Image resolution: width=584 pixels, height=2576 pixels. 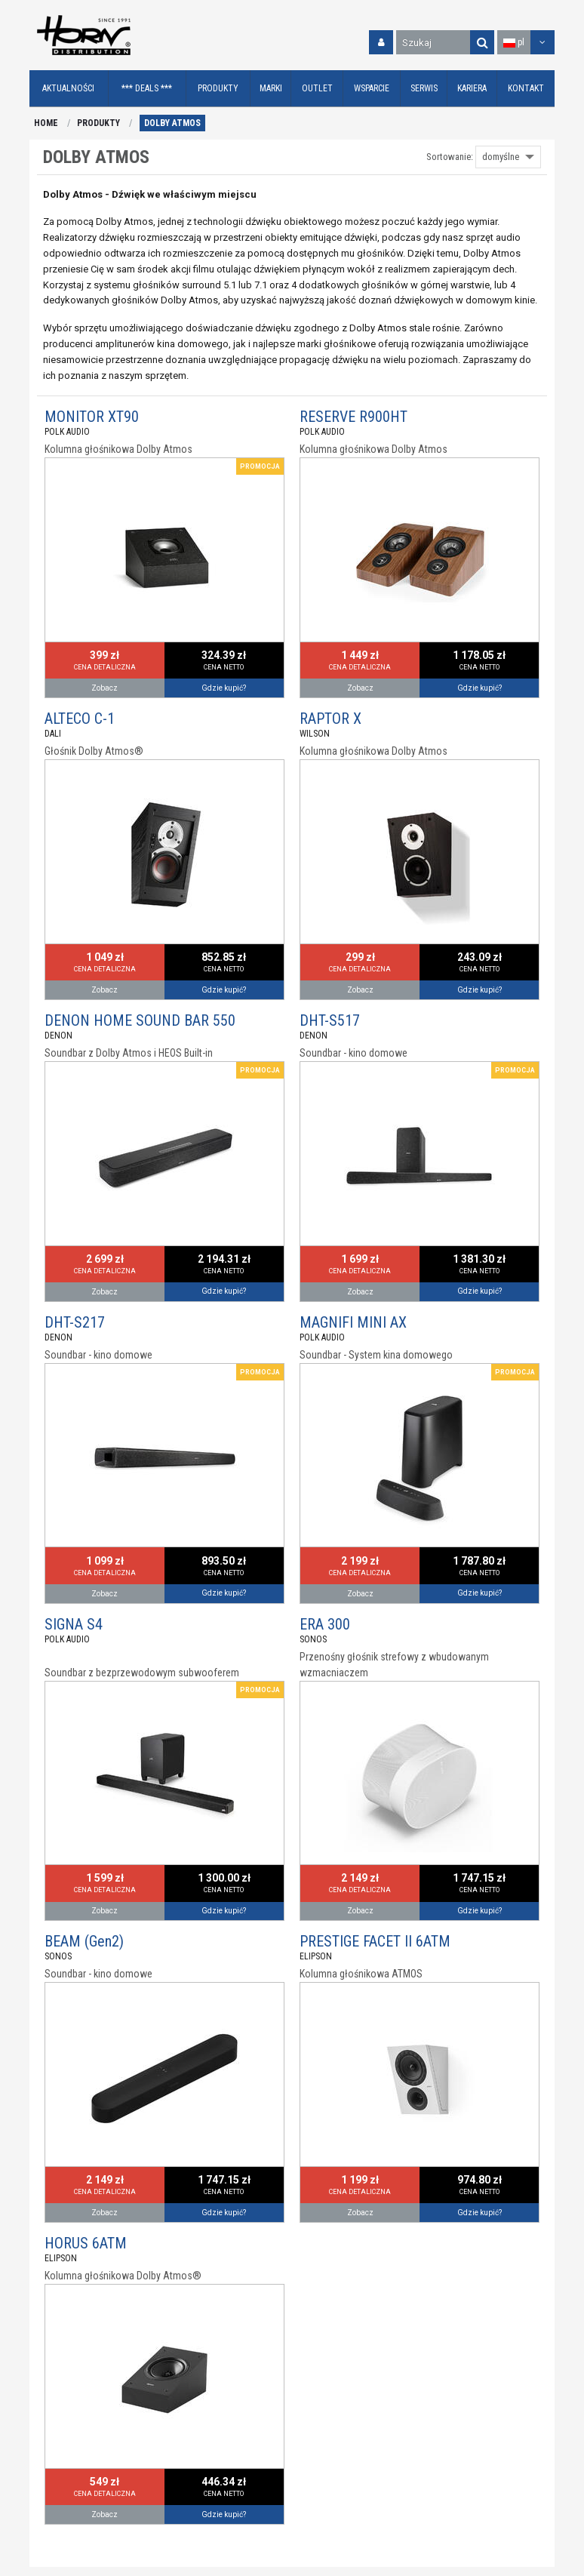 What do you see at coordinates (325, 1624) in the screenshot?
I see `ERA 300` at bounding box center [325, 1624].